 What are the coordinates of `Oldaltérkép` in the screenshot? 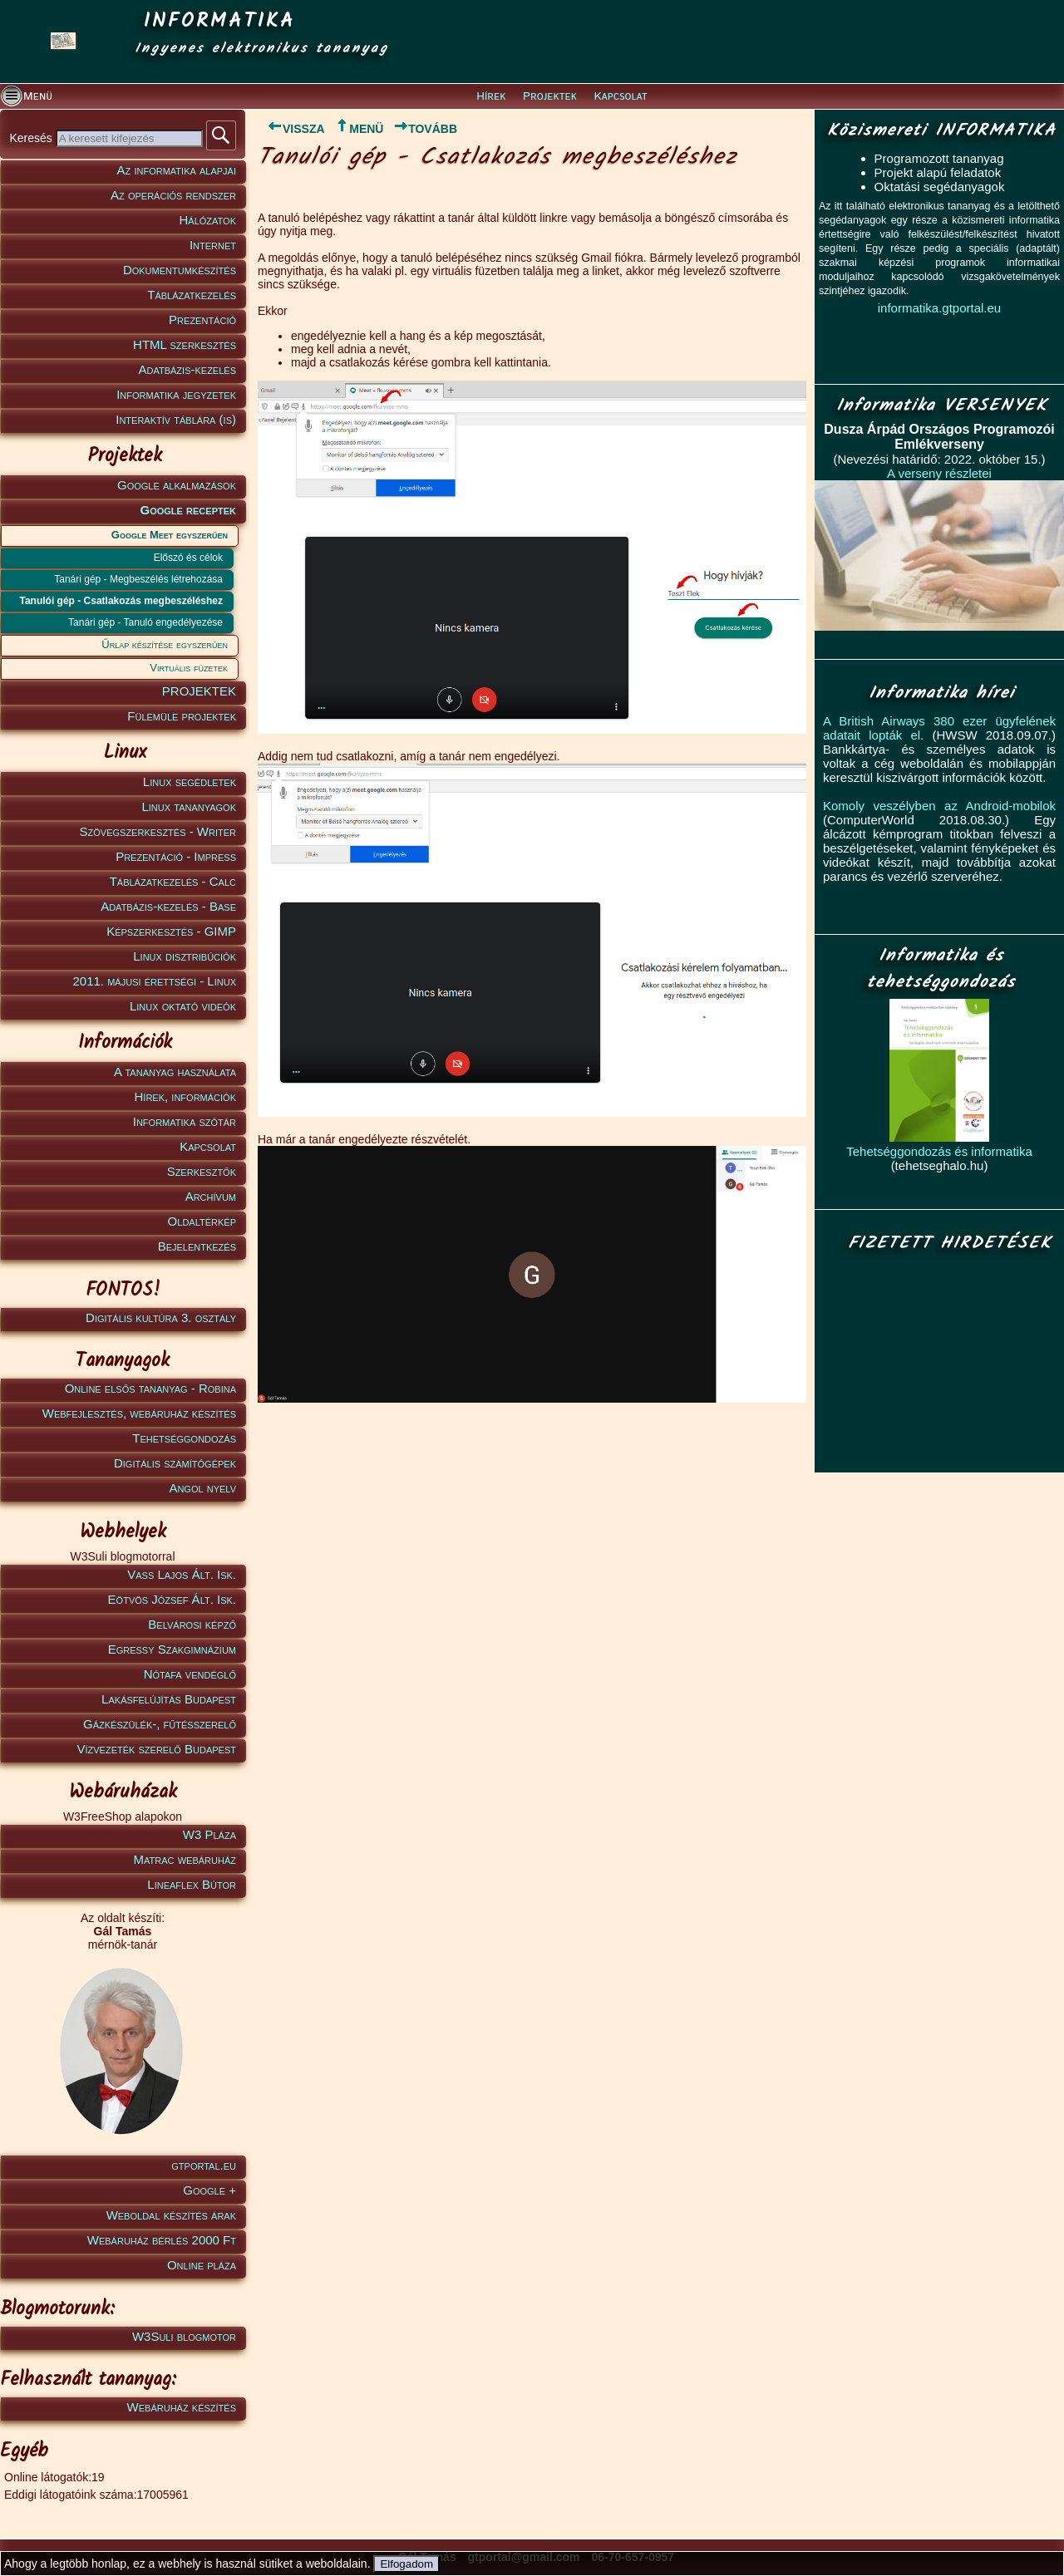 It's located at (202, 1221).